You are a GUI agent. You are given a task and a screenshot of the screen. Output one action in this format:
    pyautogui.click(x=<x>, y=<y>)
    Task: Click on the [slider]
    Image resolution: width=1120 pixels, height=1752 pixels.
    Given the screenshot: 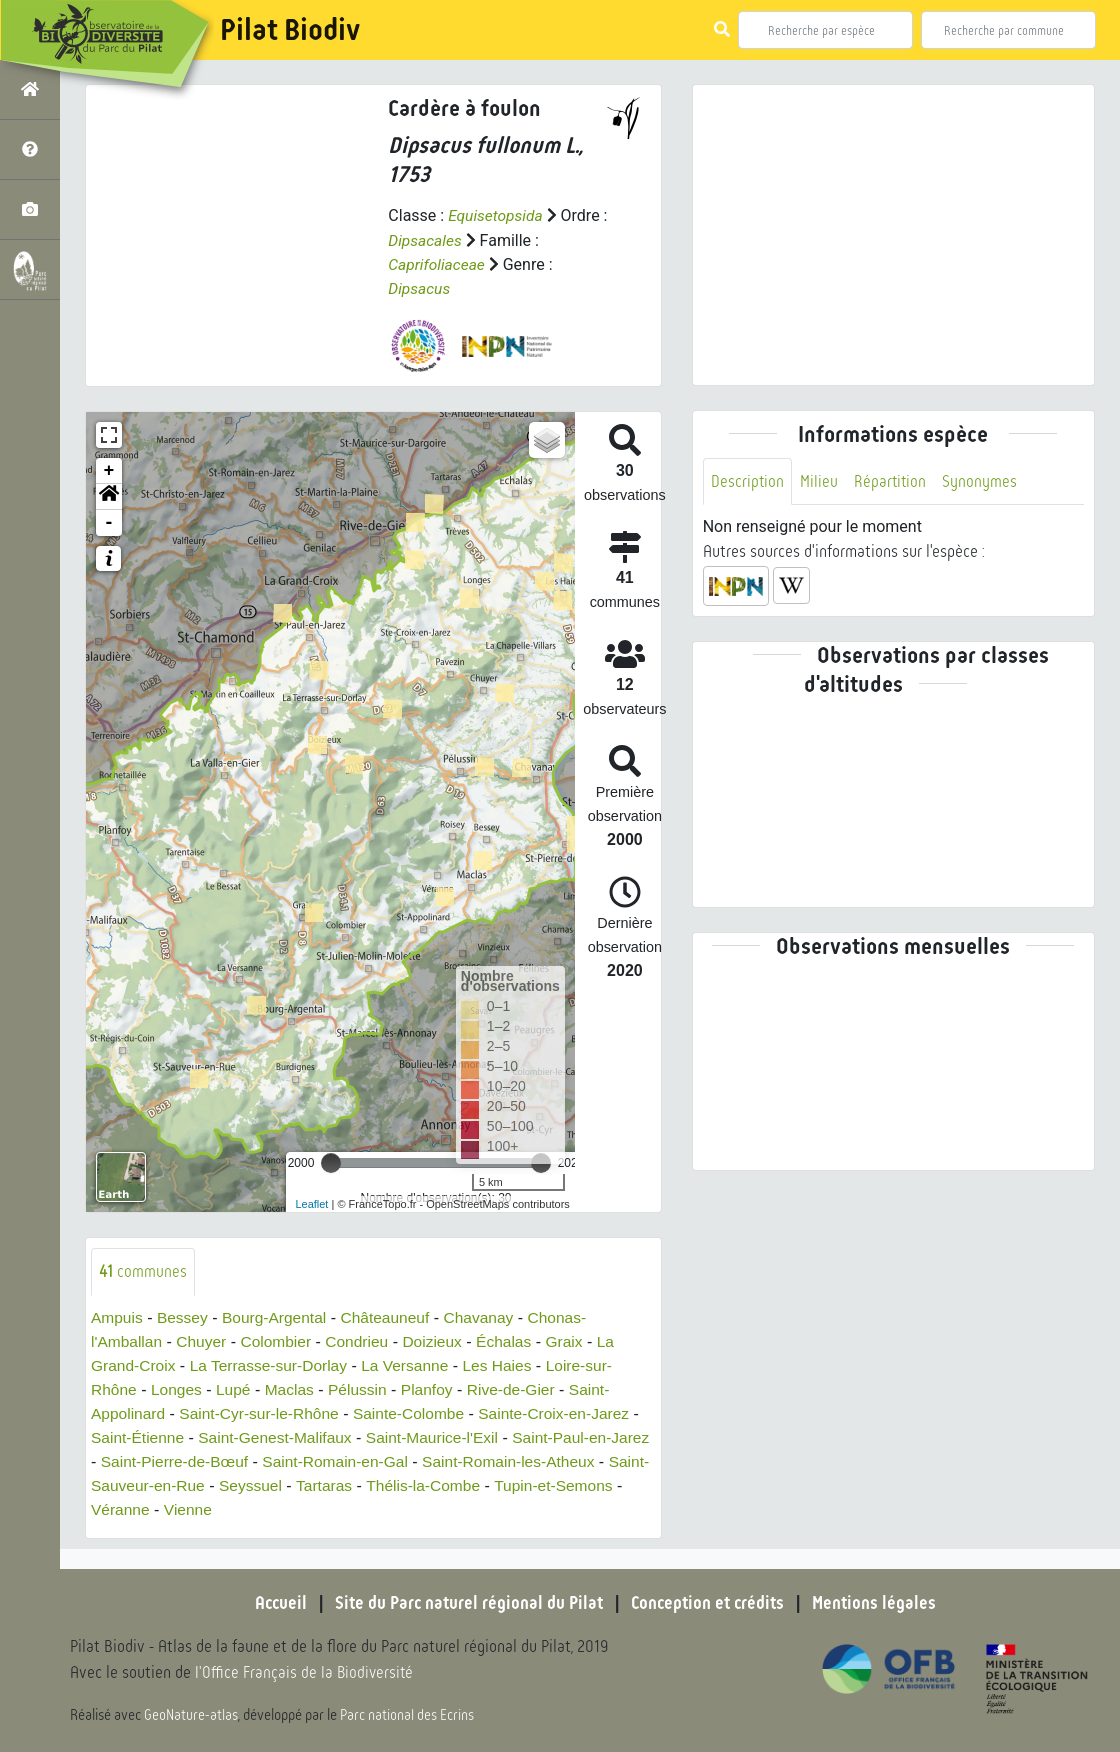 What is the action you would take?
    pyautogui.click(x=331, y=1162)
    